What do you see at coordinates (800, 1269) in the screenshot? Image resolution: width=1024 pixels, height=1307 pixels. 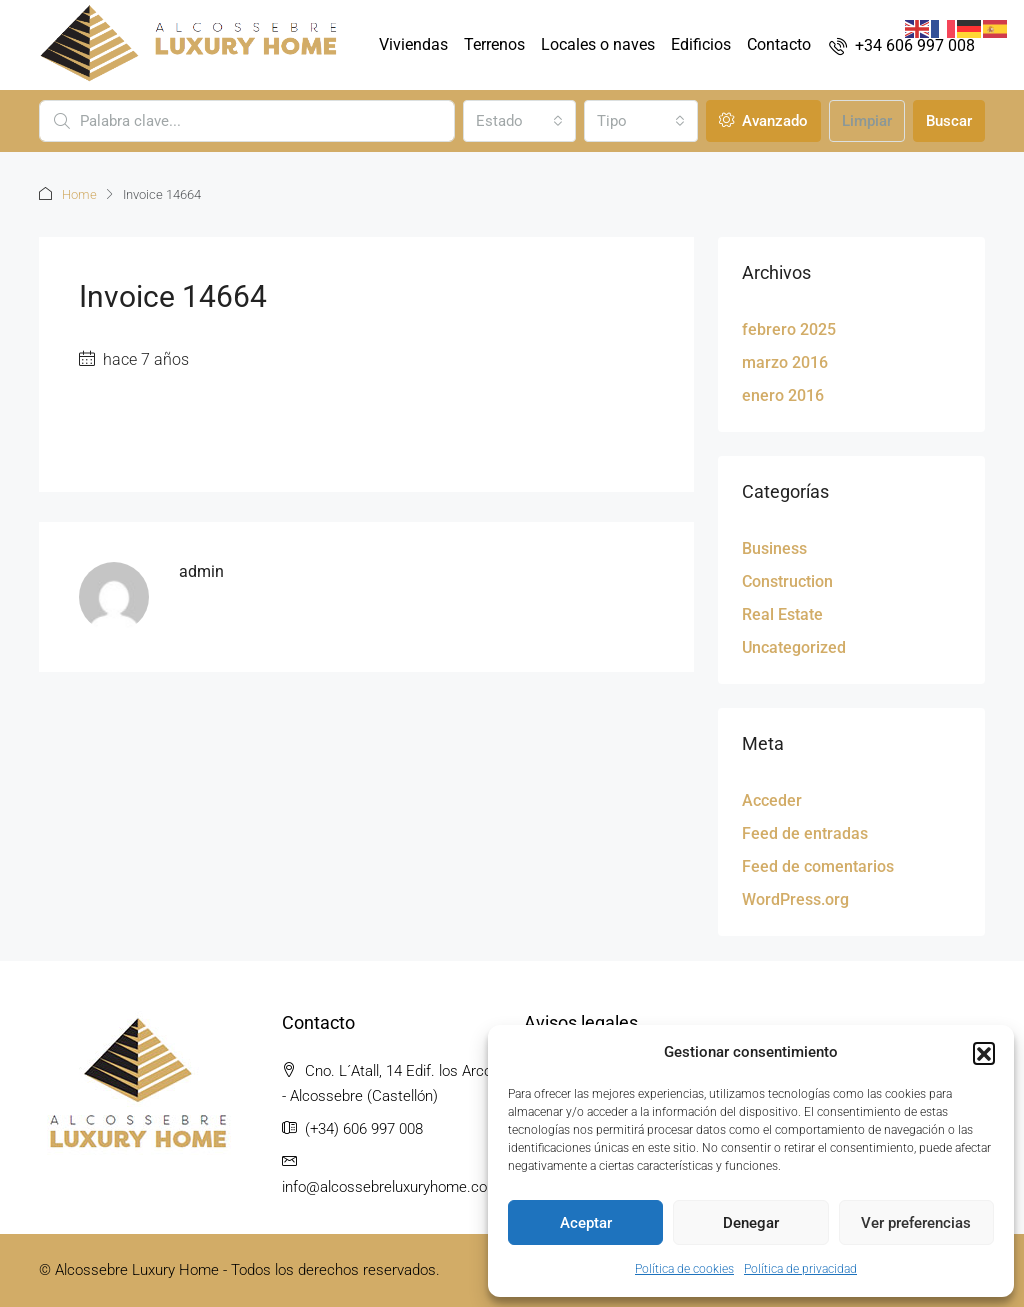 I see `Política de privacidad` at bounding box center [800, 1269].